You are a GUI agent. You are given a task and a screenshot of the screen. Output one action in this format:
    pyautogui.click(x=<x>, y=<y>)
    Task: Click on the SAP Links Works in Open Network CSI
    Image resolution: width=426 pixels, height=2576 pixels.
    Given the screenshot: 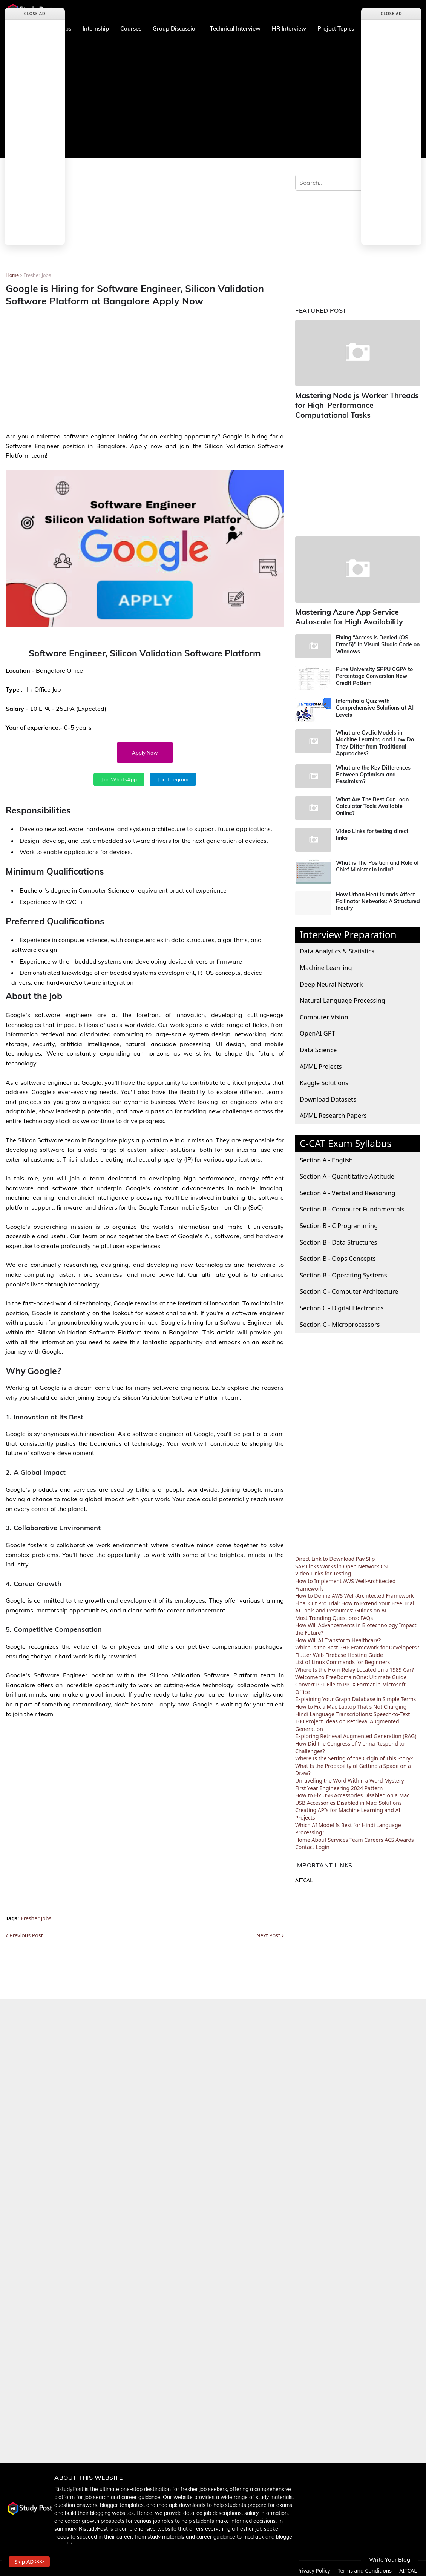 What is the action you would take?
    pyautogui.click(x=342, y=1561)
    